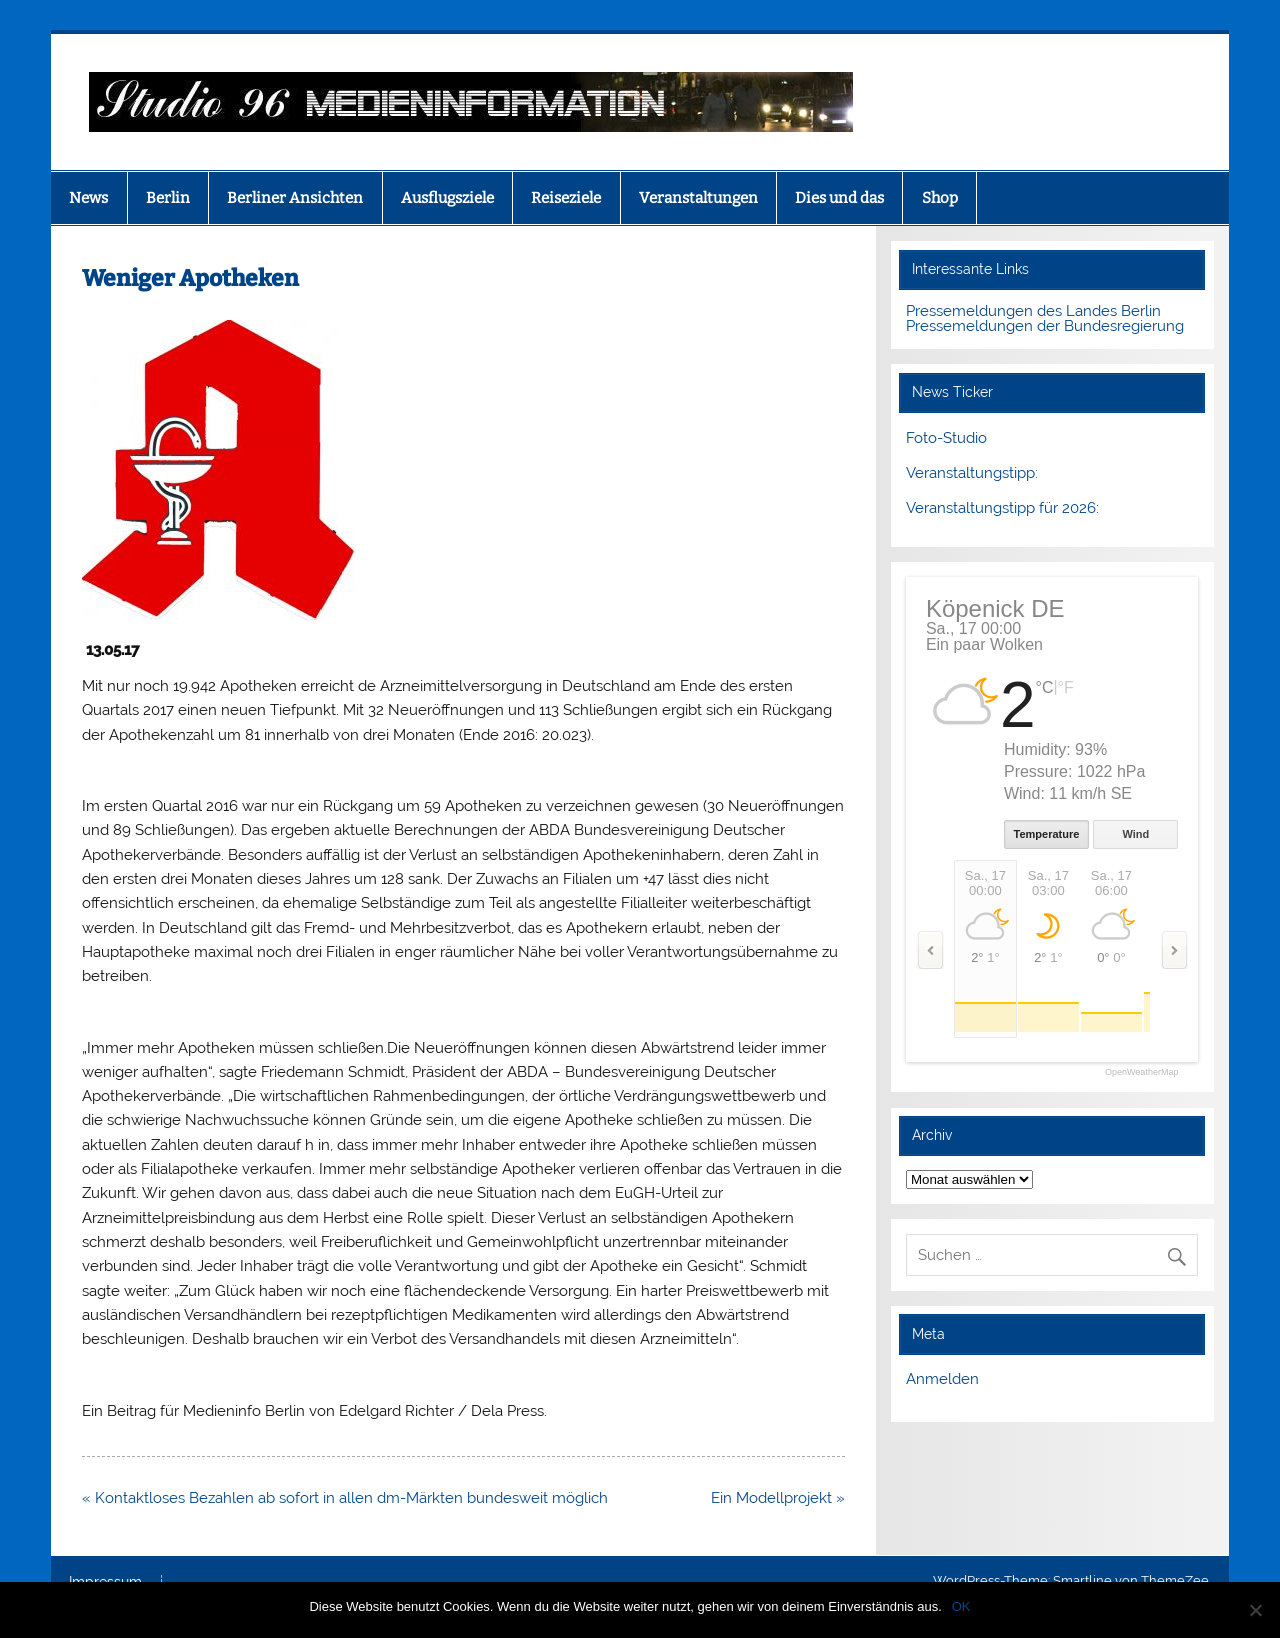  What do you see at coordinates (345, 1498) in the screenshot?
I see `« Kontaktloses Bezahlen ab sofort in allen dm-Märkten bundesweit möglich` at bounding box center [345, 1498].